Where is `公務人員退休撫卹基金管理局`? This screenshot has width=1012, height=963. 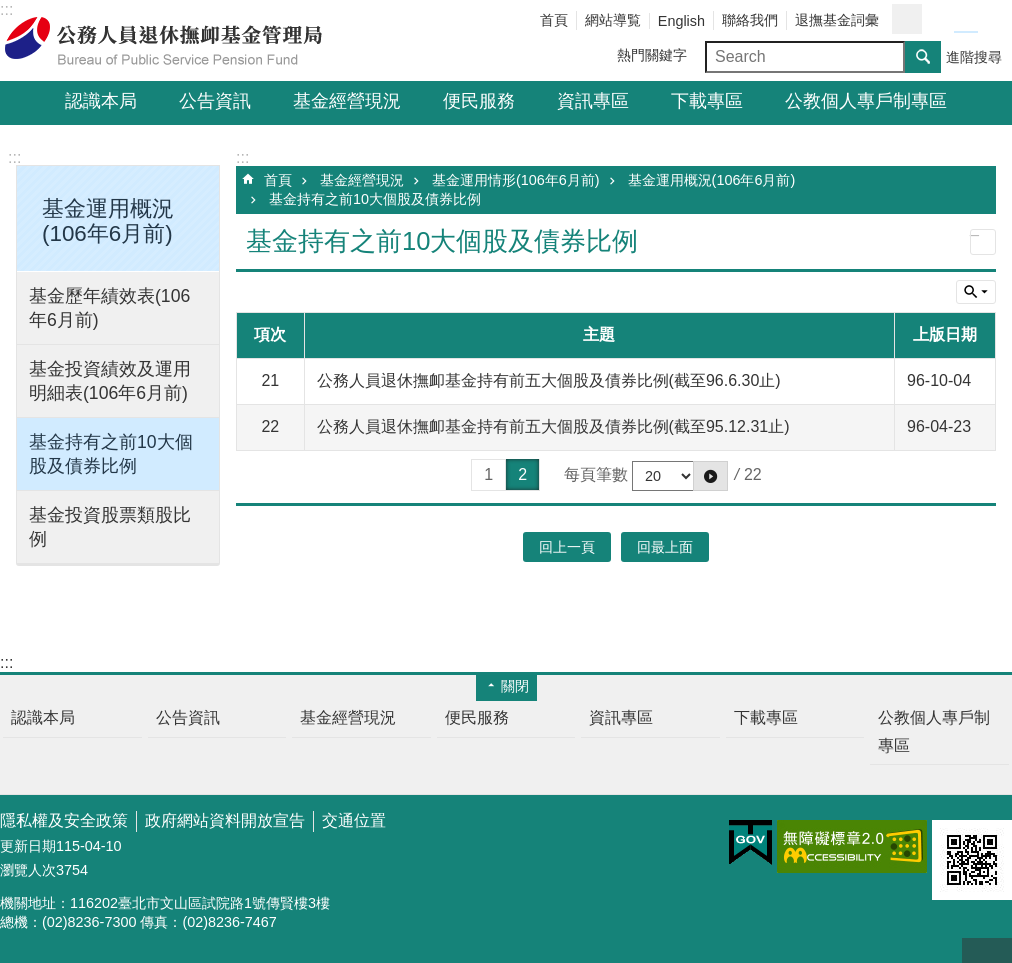
公務人員退休撫卹基金管理局 is located at coordinates (175, 41).